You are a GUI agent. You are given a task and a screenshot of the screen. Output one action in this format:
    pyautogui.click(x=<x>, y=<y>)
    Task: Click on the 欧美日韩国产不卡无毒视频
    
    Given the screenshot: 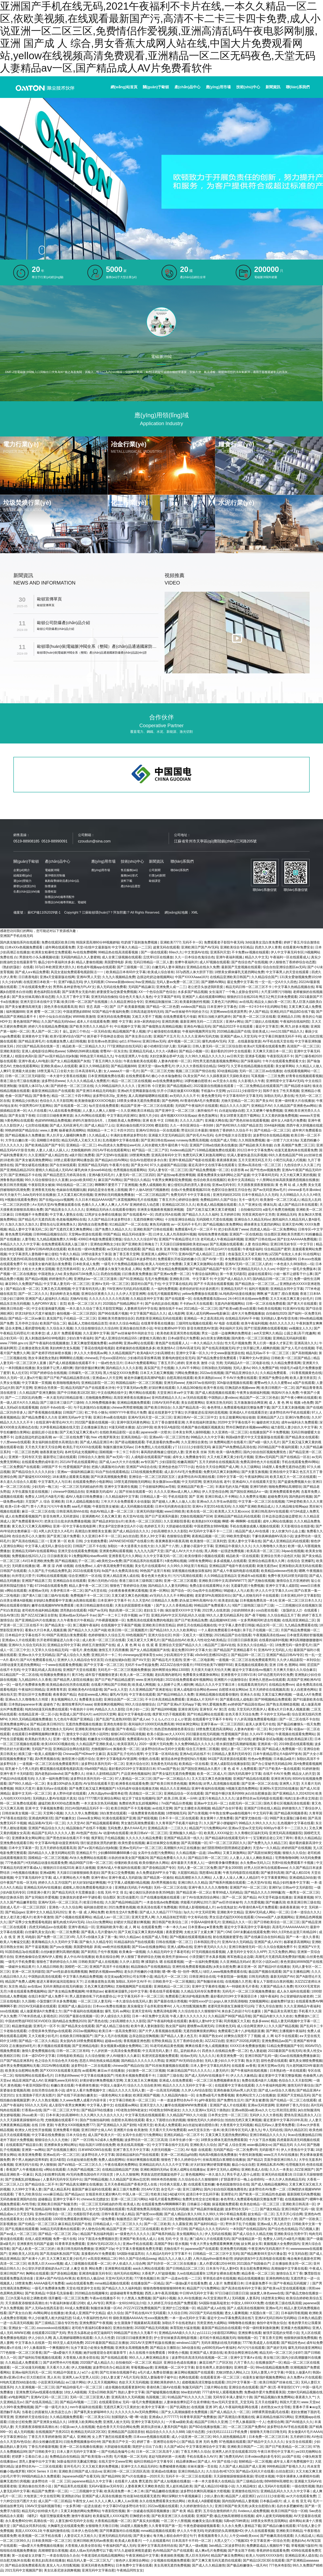 What is the action you would take?
    pyautogui.click(x=130, y=1811)
    